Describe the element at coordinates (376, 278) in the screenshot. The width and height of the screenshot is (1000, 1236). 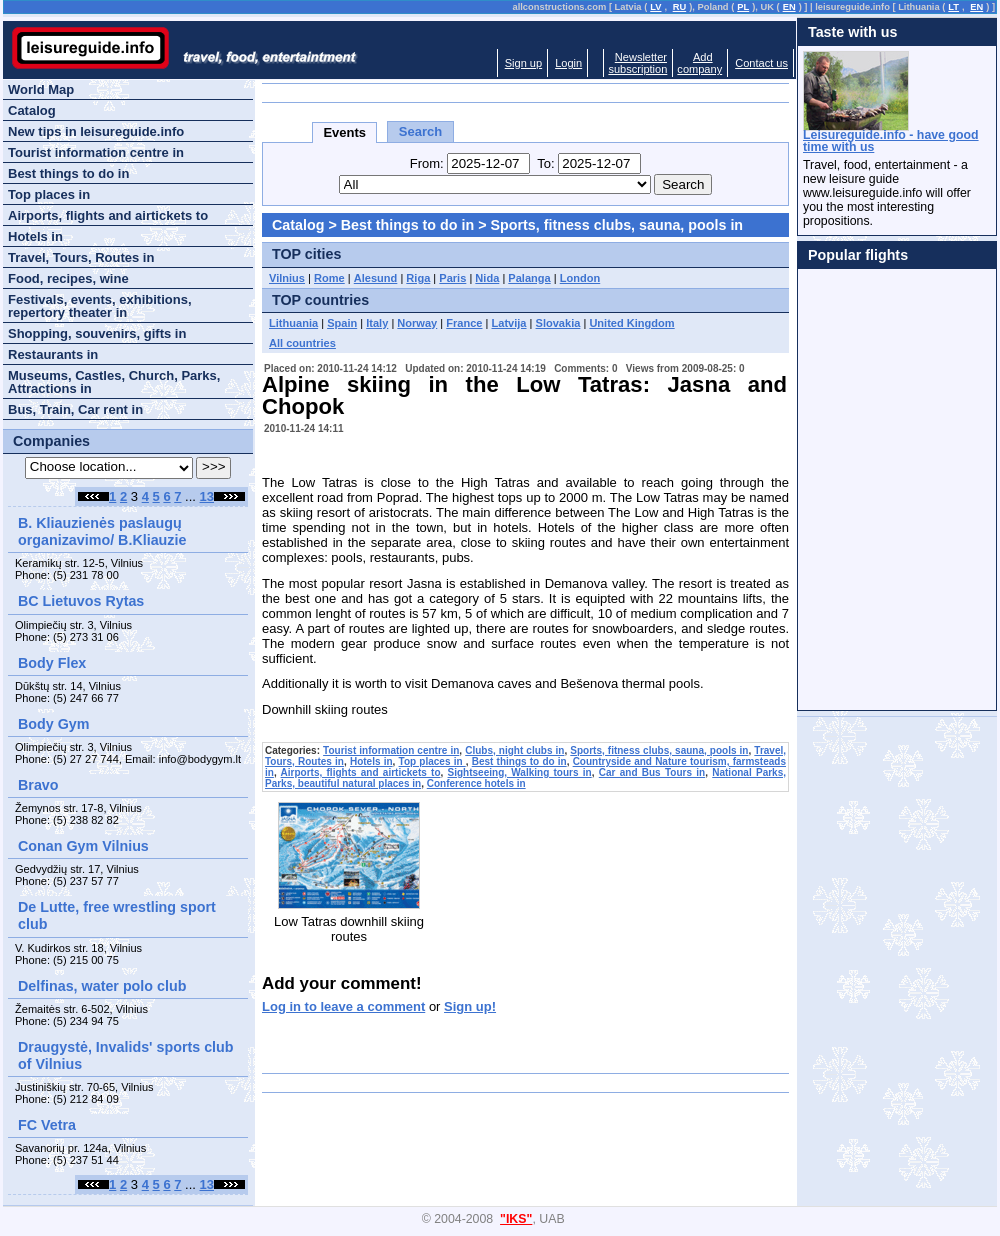
I see `Alesund` at that location.